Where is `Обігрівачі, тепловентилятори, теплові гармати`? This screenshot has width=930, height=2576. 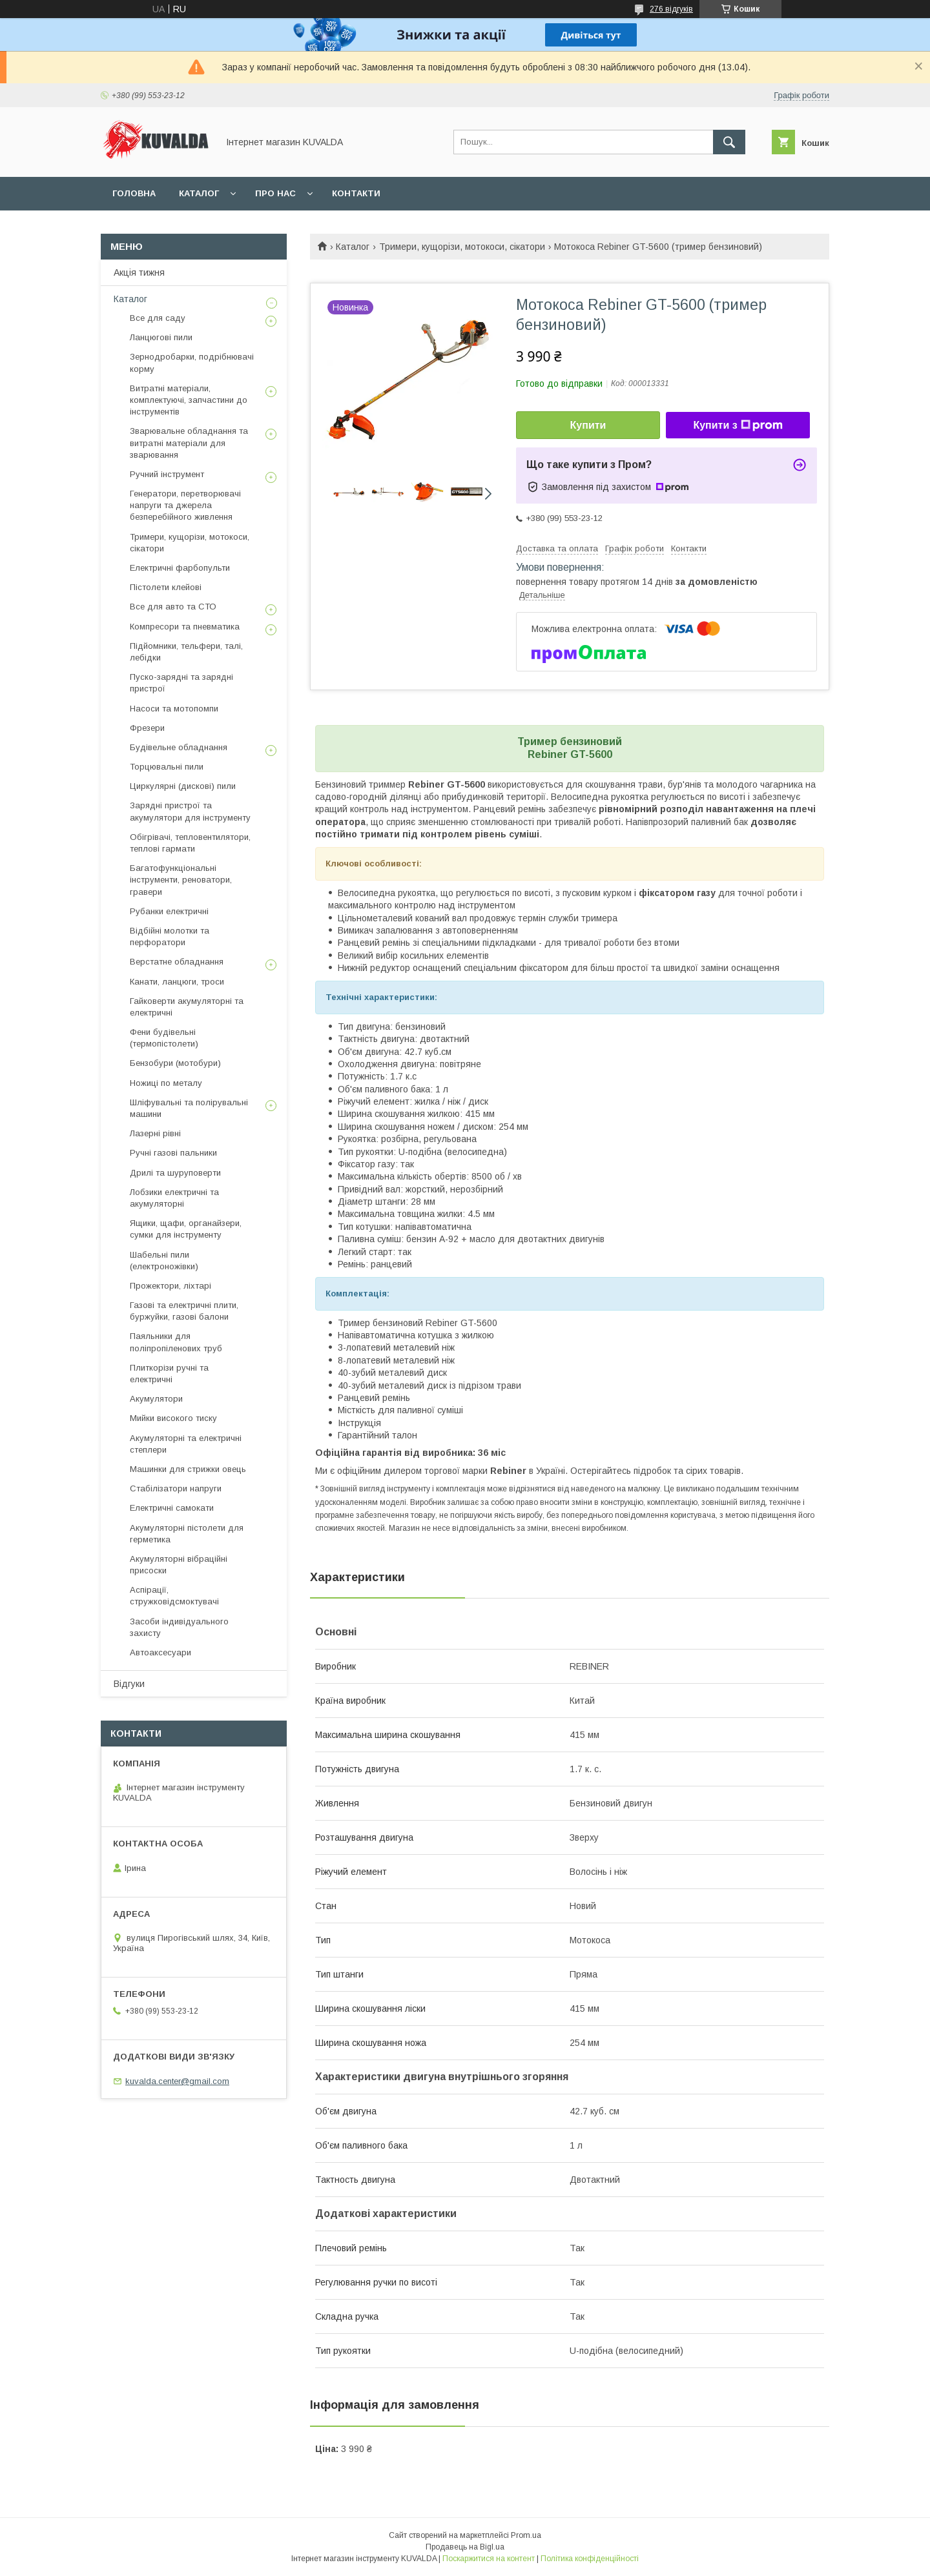 Обігрівачі, тепловентилятори, теплові гармати is located at coordinates (190, 843).